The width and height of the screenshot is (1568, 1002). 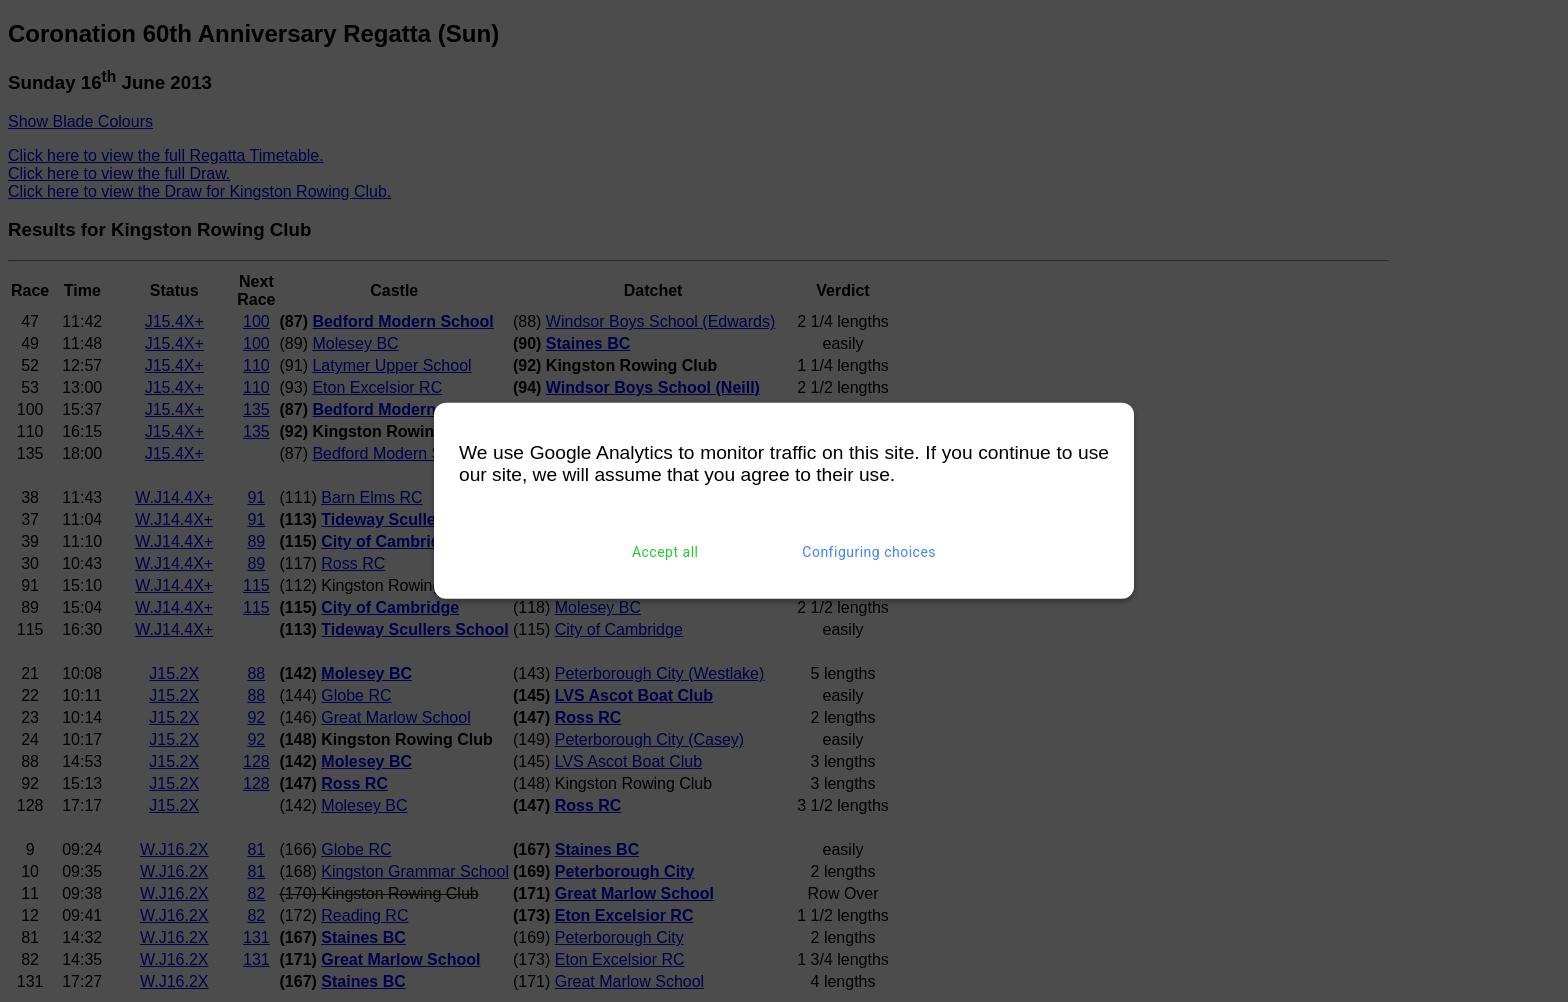 I want to click on Configuring choices, so click(x=869, y=552).